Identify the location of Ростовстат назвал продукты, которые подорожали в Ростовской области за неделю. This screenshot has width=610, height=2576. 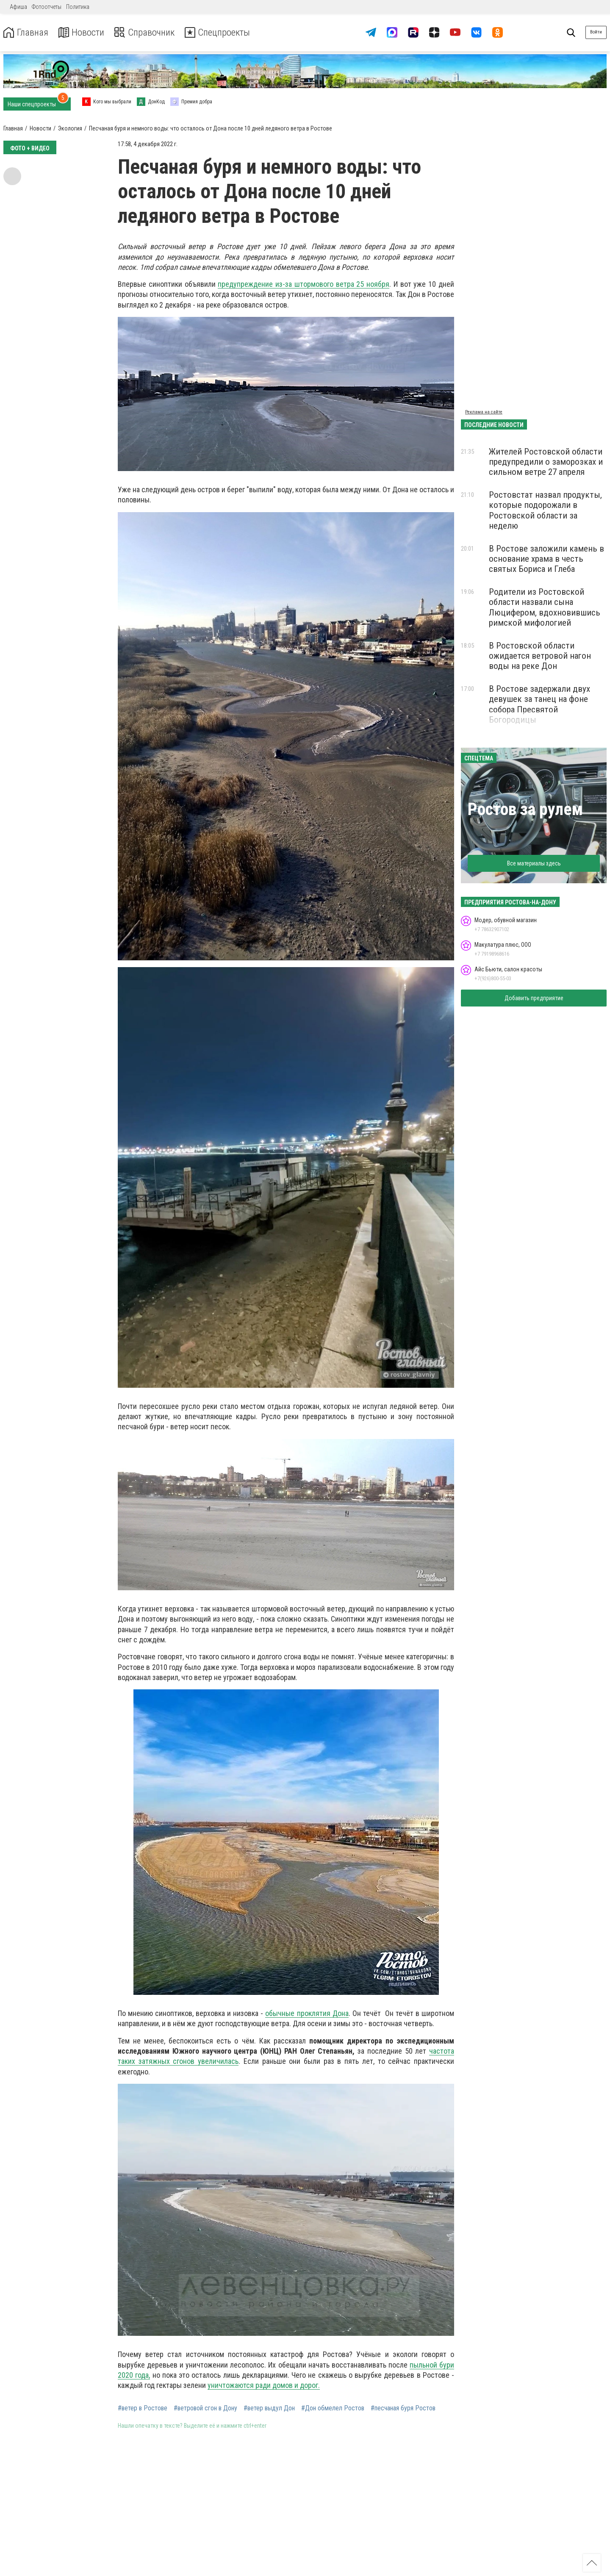
(545, 510).